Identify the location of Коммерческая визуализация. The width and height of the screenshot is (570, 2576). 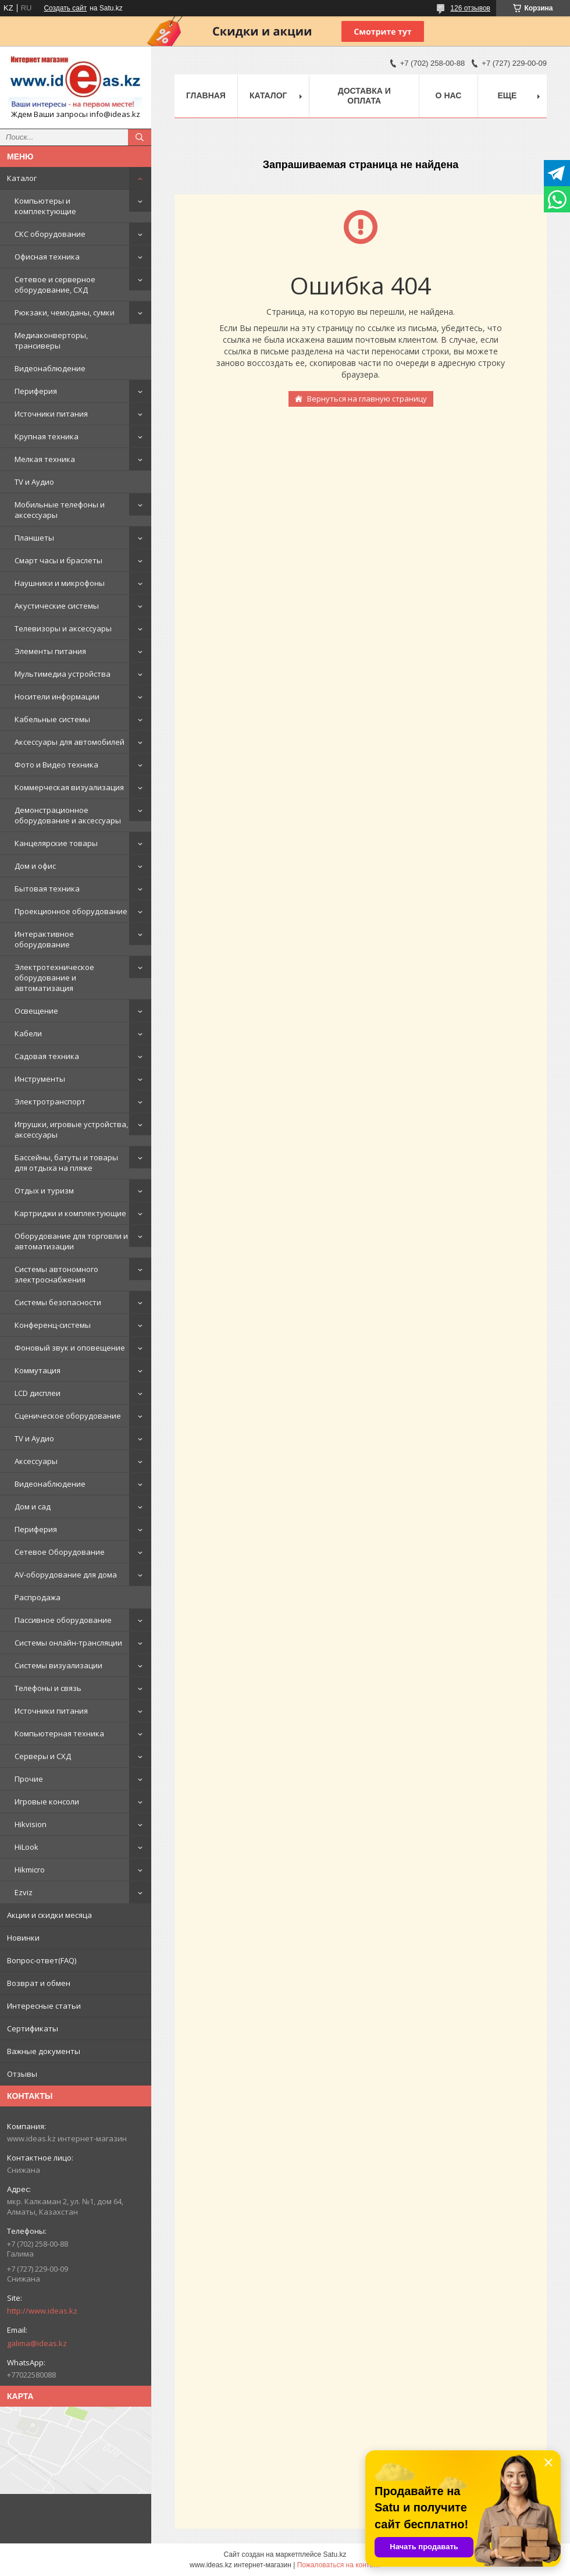
(69, 787).